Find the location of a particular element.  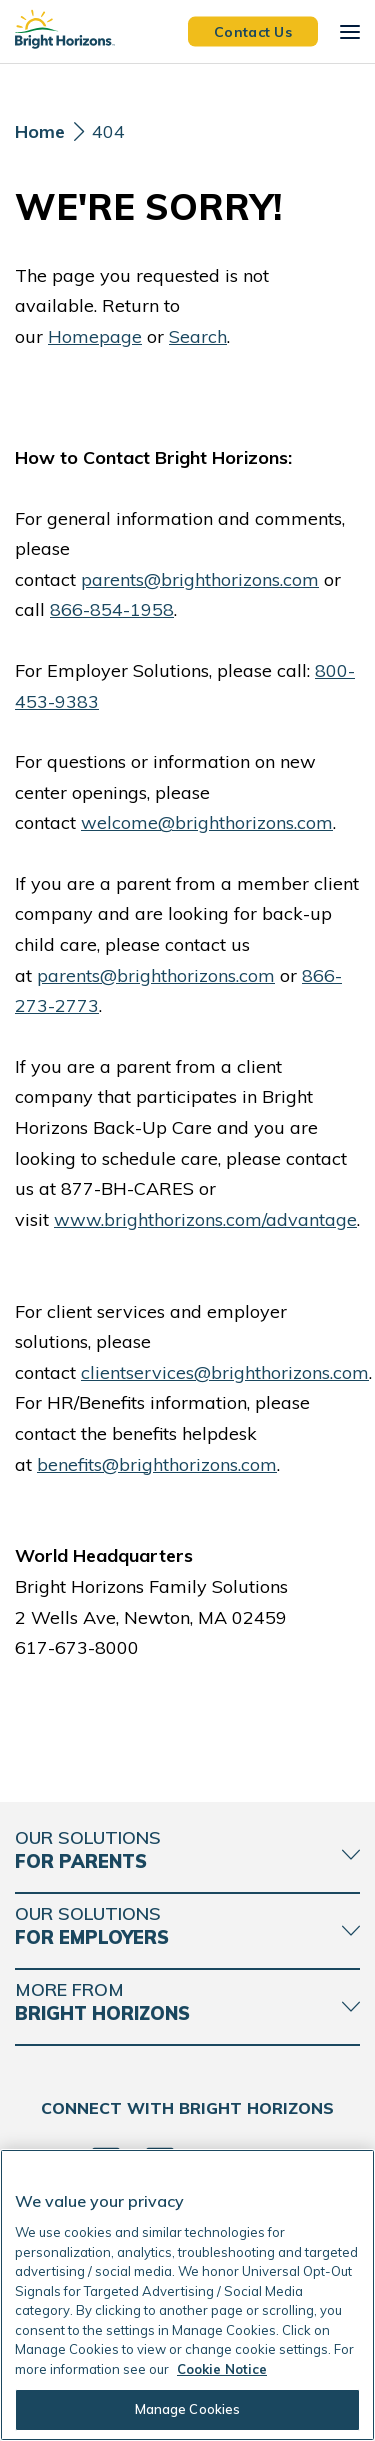

[Home] is located at coordinates (40, 137).